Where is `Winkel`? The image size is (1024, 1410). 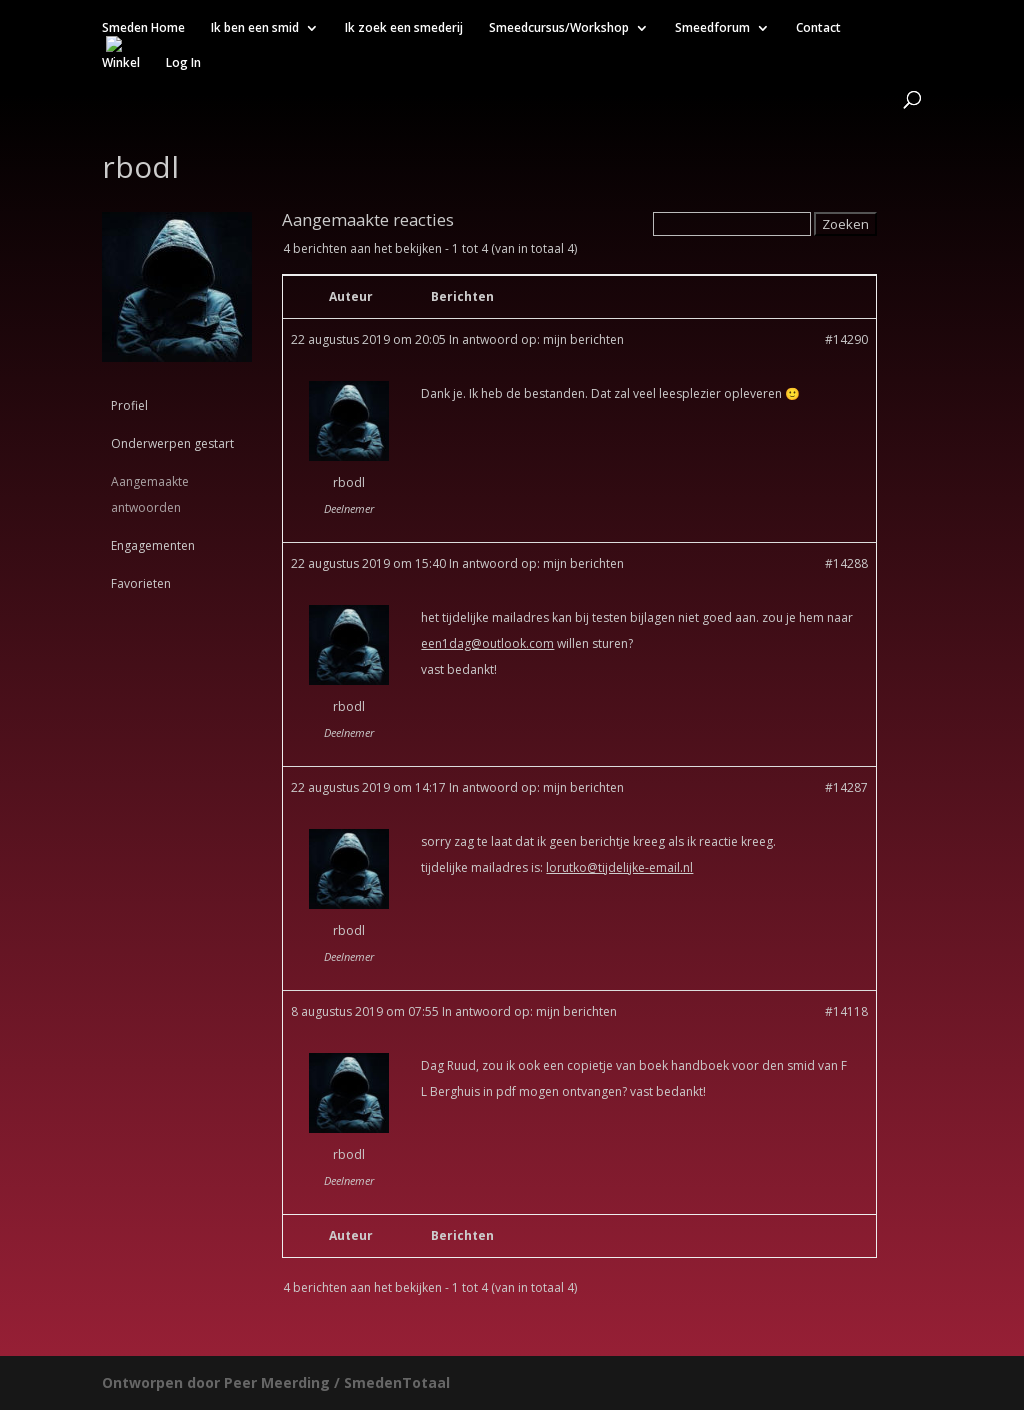
Winkel is located at coordinates (121, 63).